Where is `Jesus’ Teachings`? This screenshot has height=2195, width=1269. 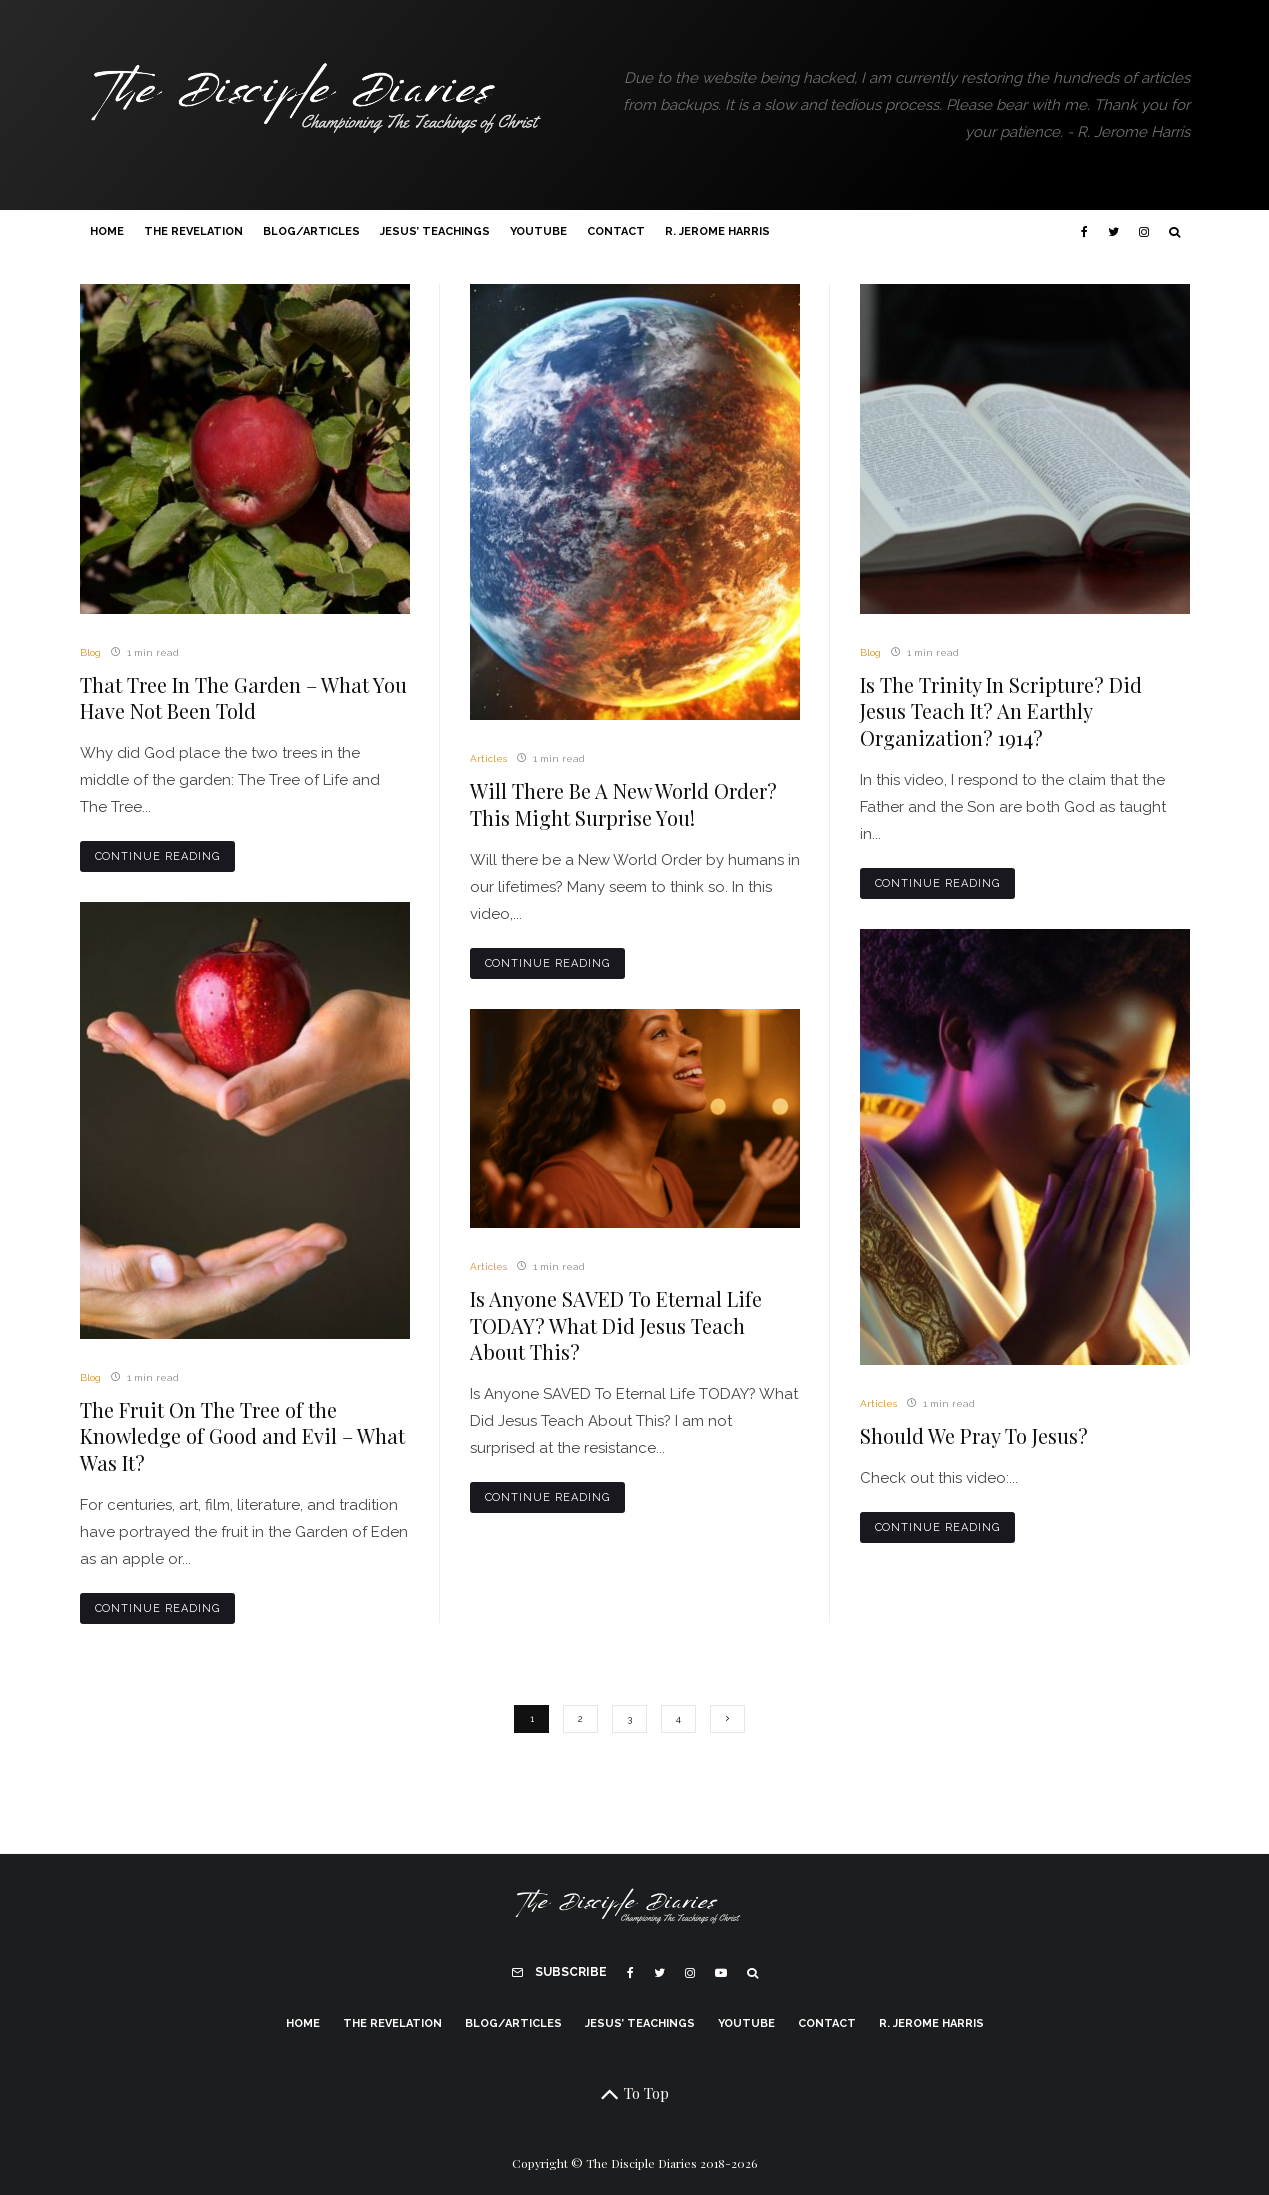
Jesus’ Teachings is located at coordinates (435, 231).